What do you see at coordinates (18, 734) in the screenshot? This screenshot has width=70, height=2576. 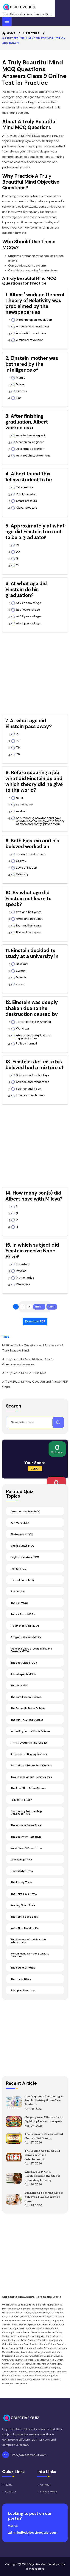 I see `78` at bounding box center [18, 734].